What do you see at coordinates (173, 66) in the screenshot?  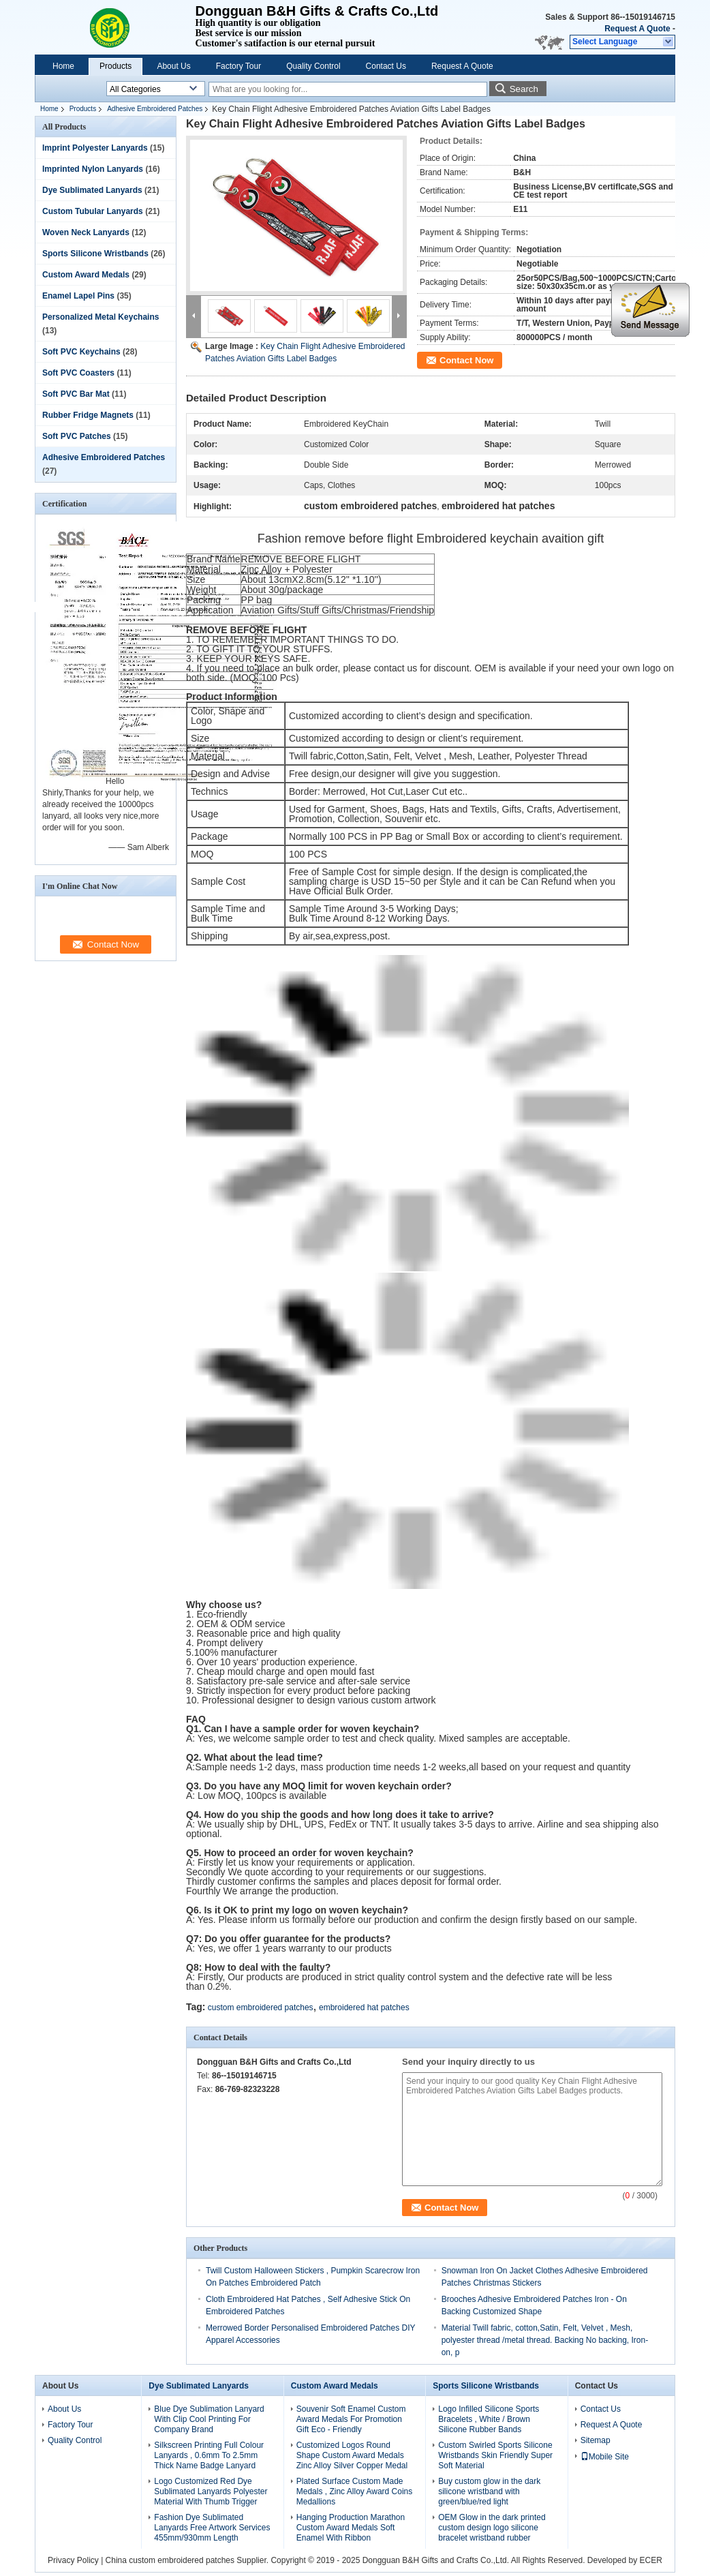 I see `About Us` at bounding box center [173, 66].